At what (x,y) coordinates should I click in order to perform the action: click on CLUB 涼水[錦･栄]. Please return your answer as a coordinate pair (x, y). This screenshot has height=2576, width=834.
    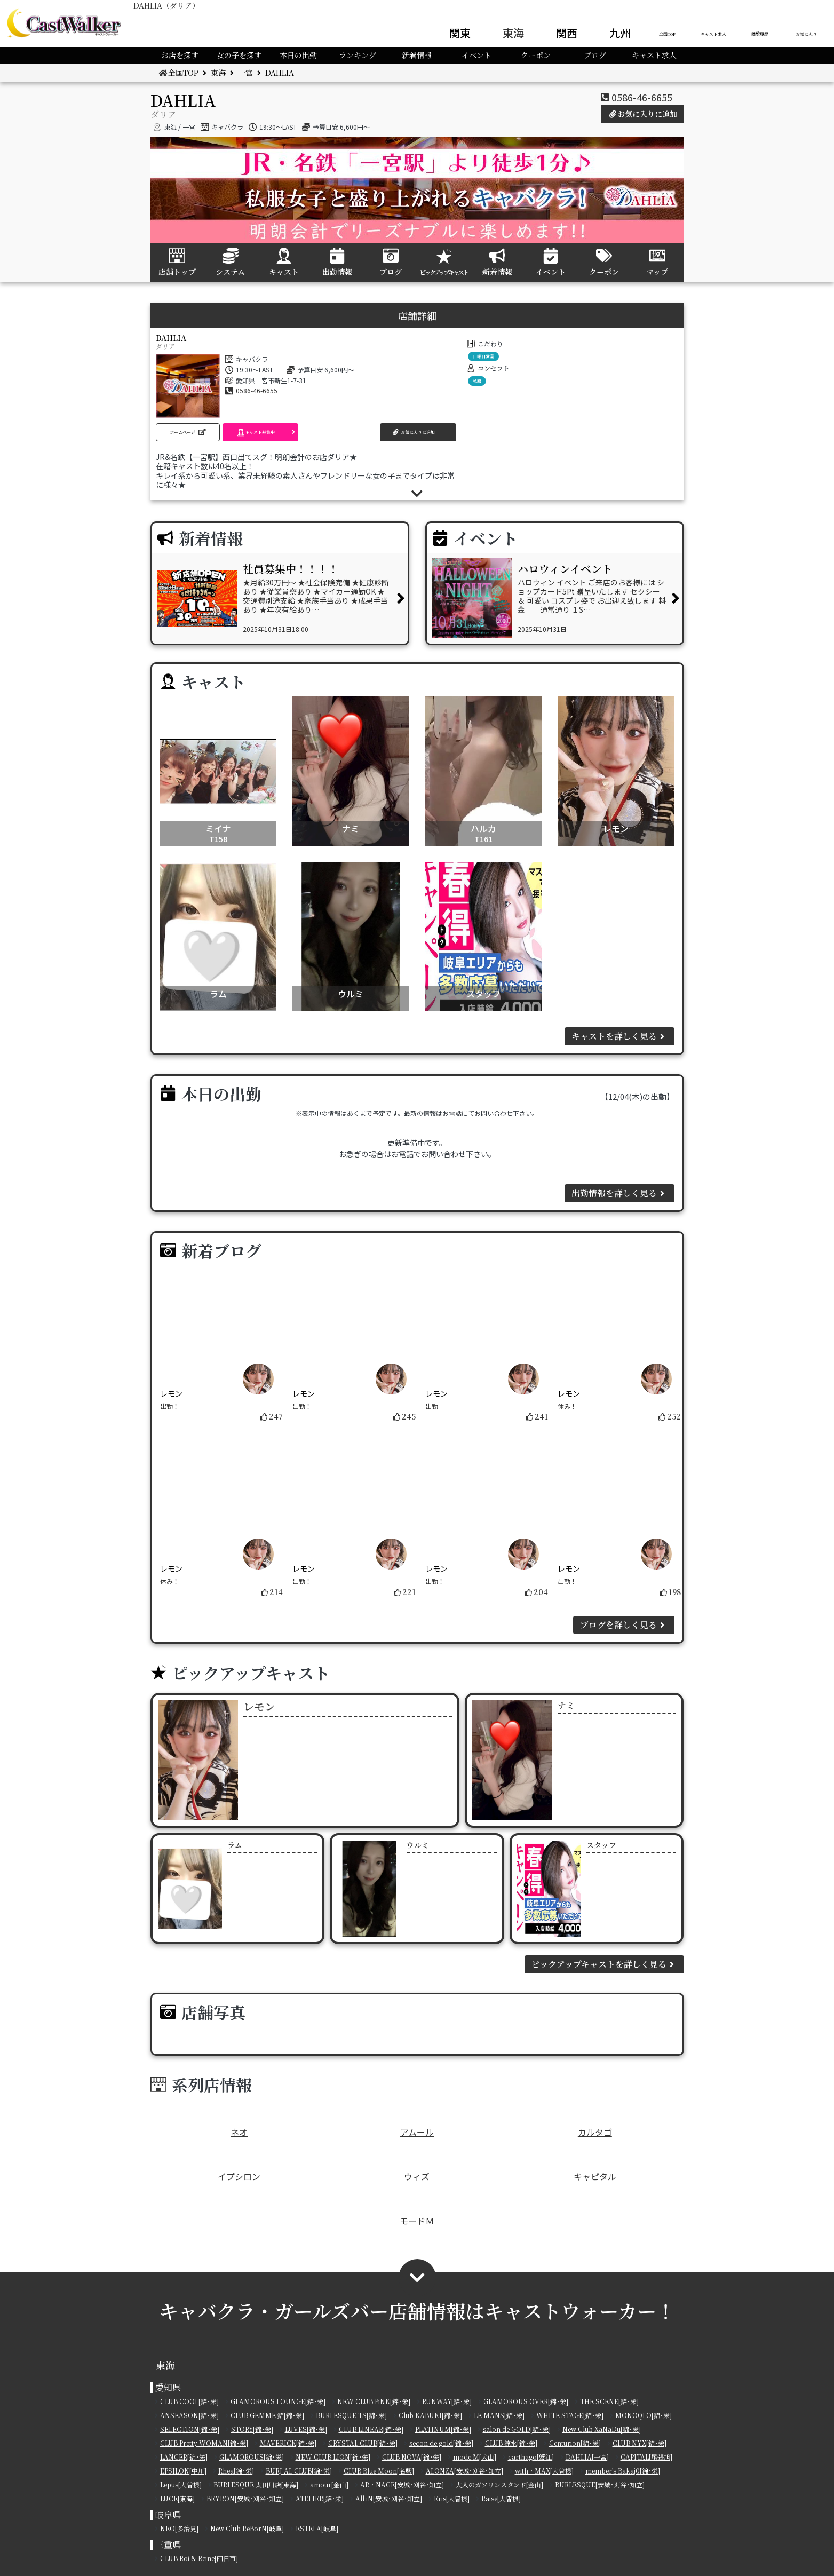
    Looking at the image, I should click on (511, 2442).